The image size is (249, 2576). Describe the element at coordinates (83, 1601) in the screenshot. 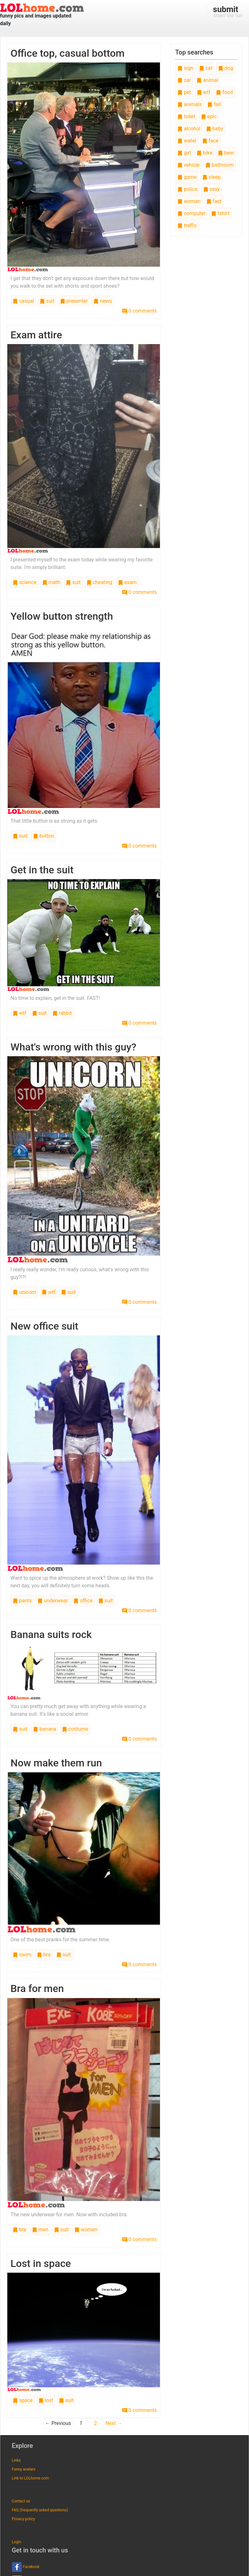

I see `office` at that location.